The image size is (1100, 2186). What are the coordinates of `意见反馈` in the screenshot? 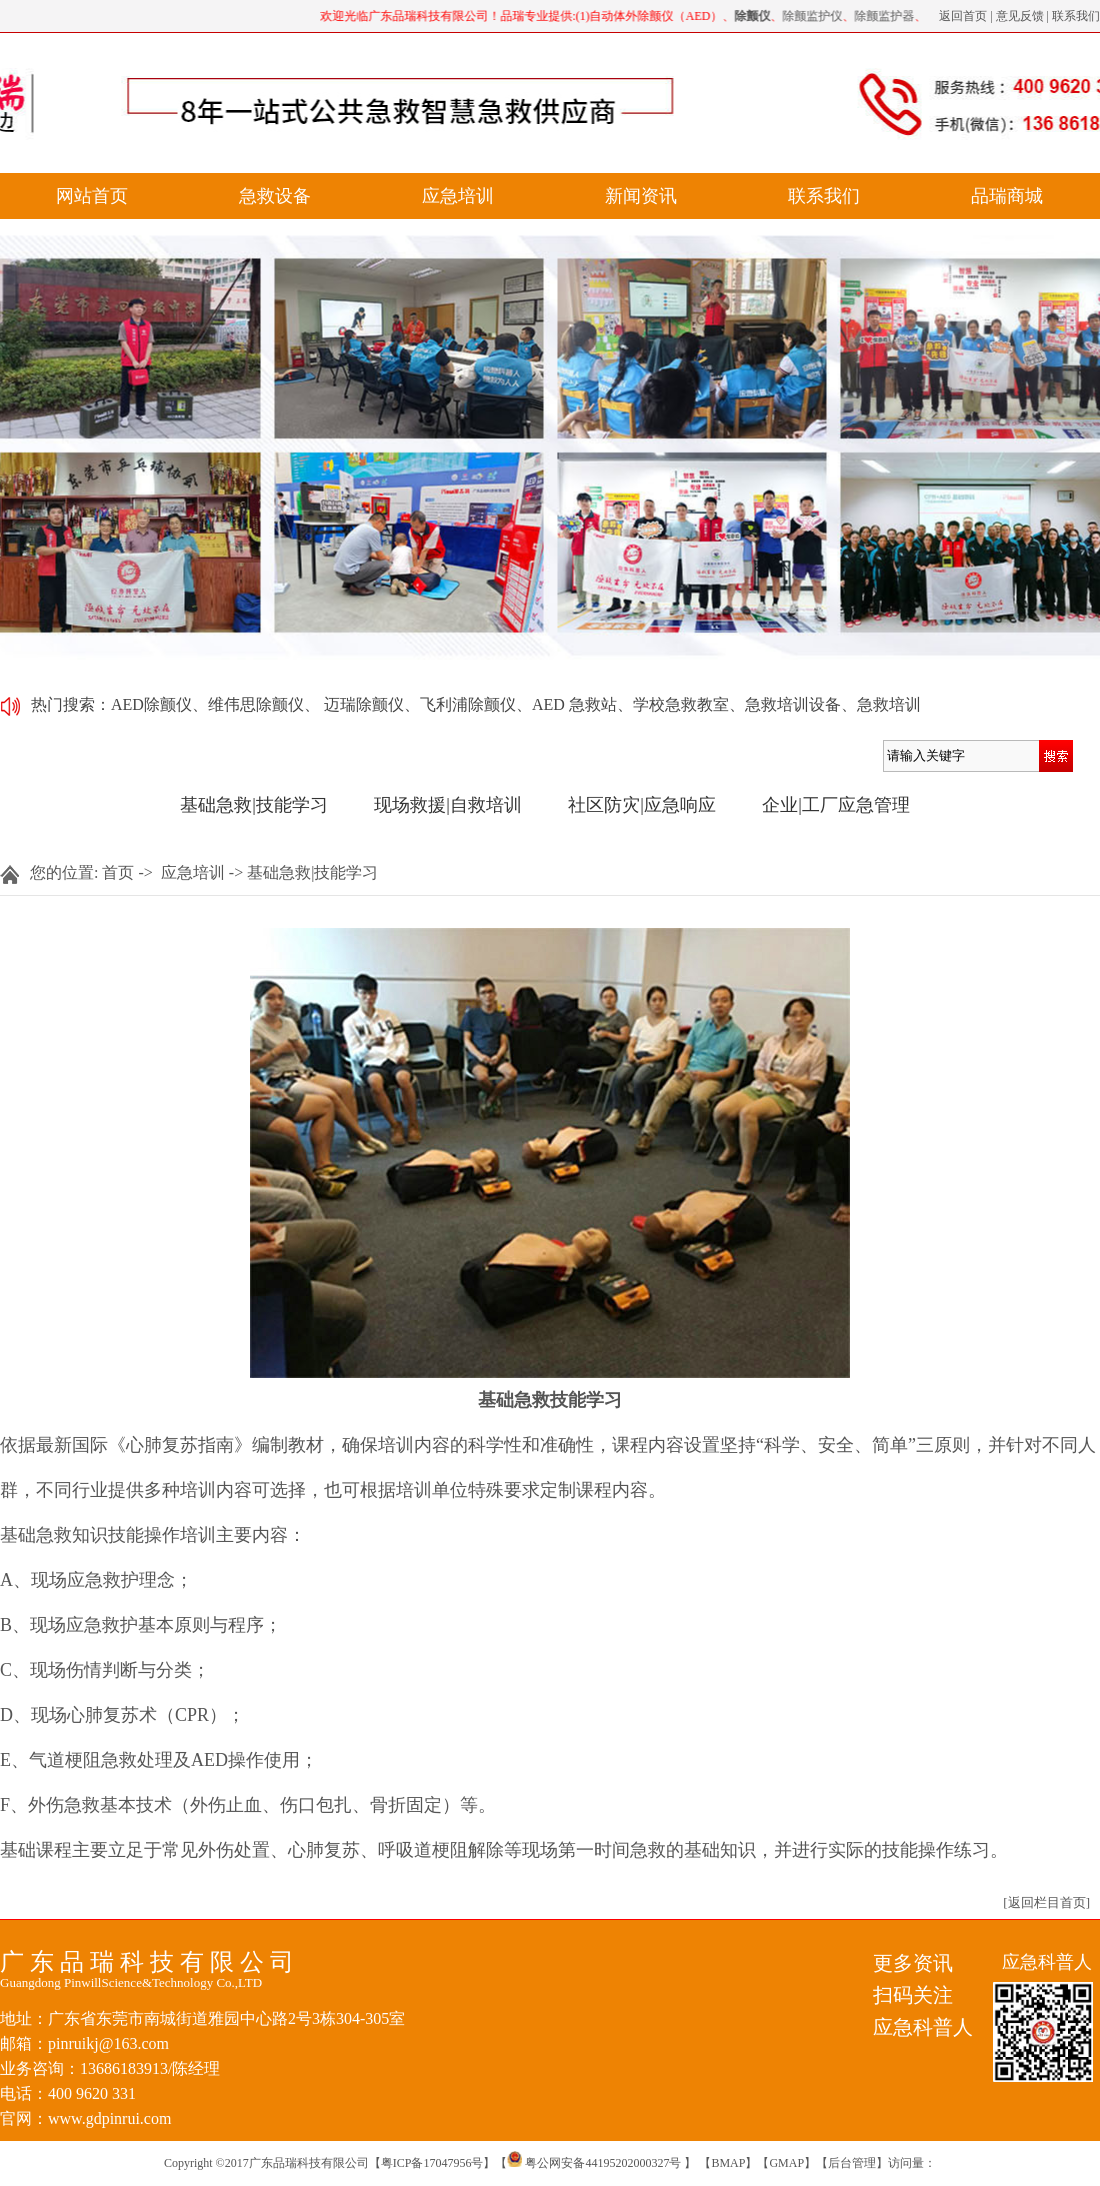 It's located at (1020, 16).